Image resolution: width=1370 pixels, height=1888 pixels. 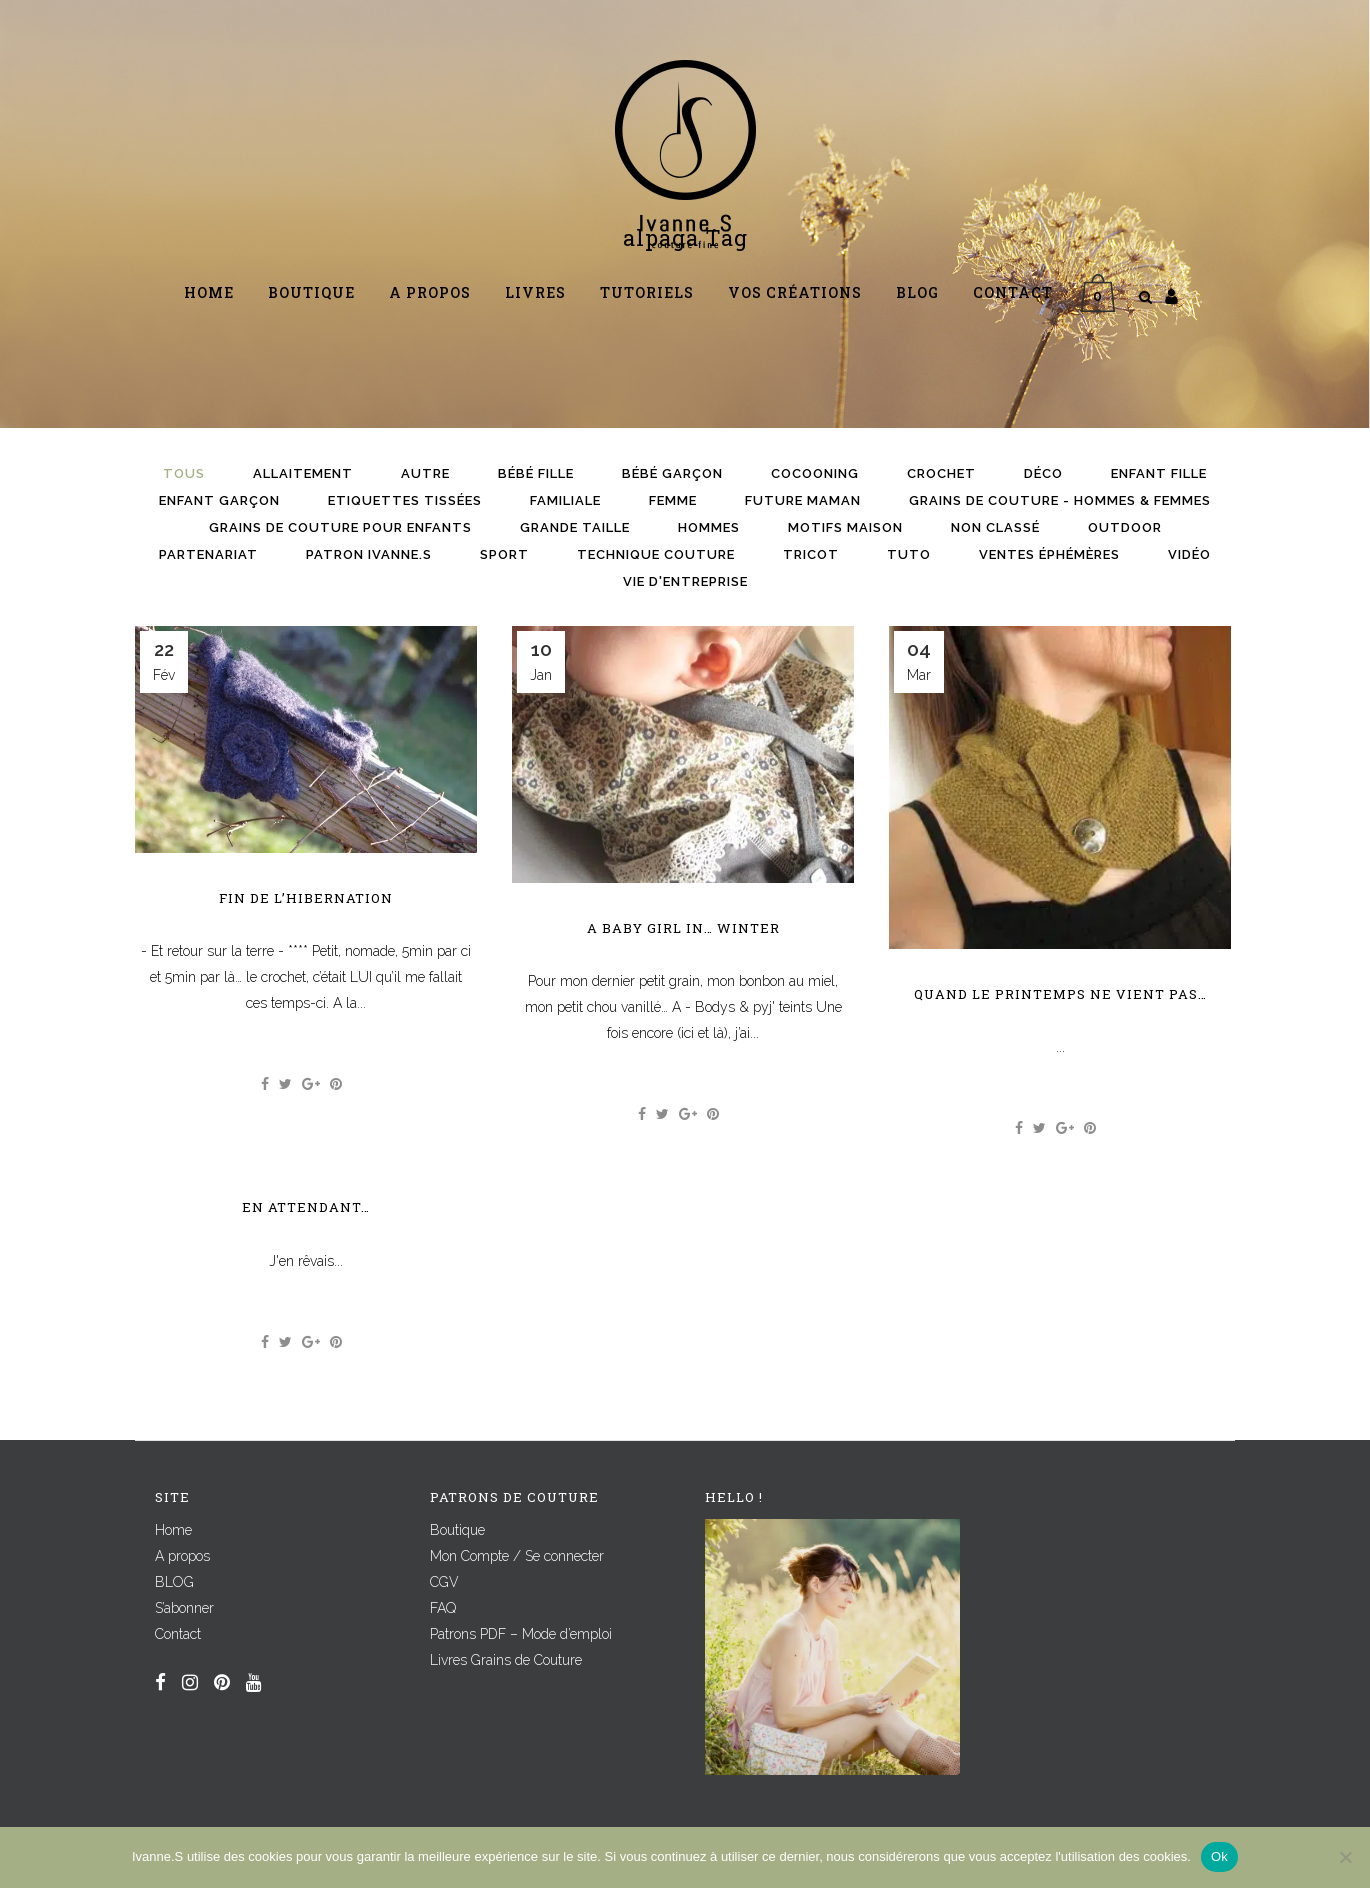 What do you see at coordinates (1219, 1856) in the screenshot?
I see `Ok` at bounding box center [1219, 1856].